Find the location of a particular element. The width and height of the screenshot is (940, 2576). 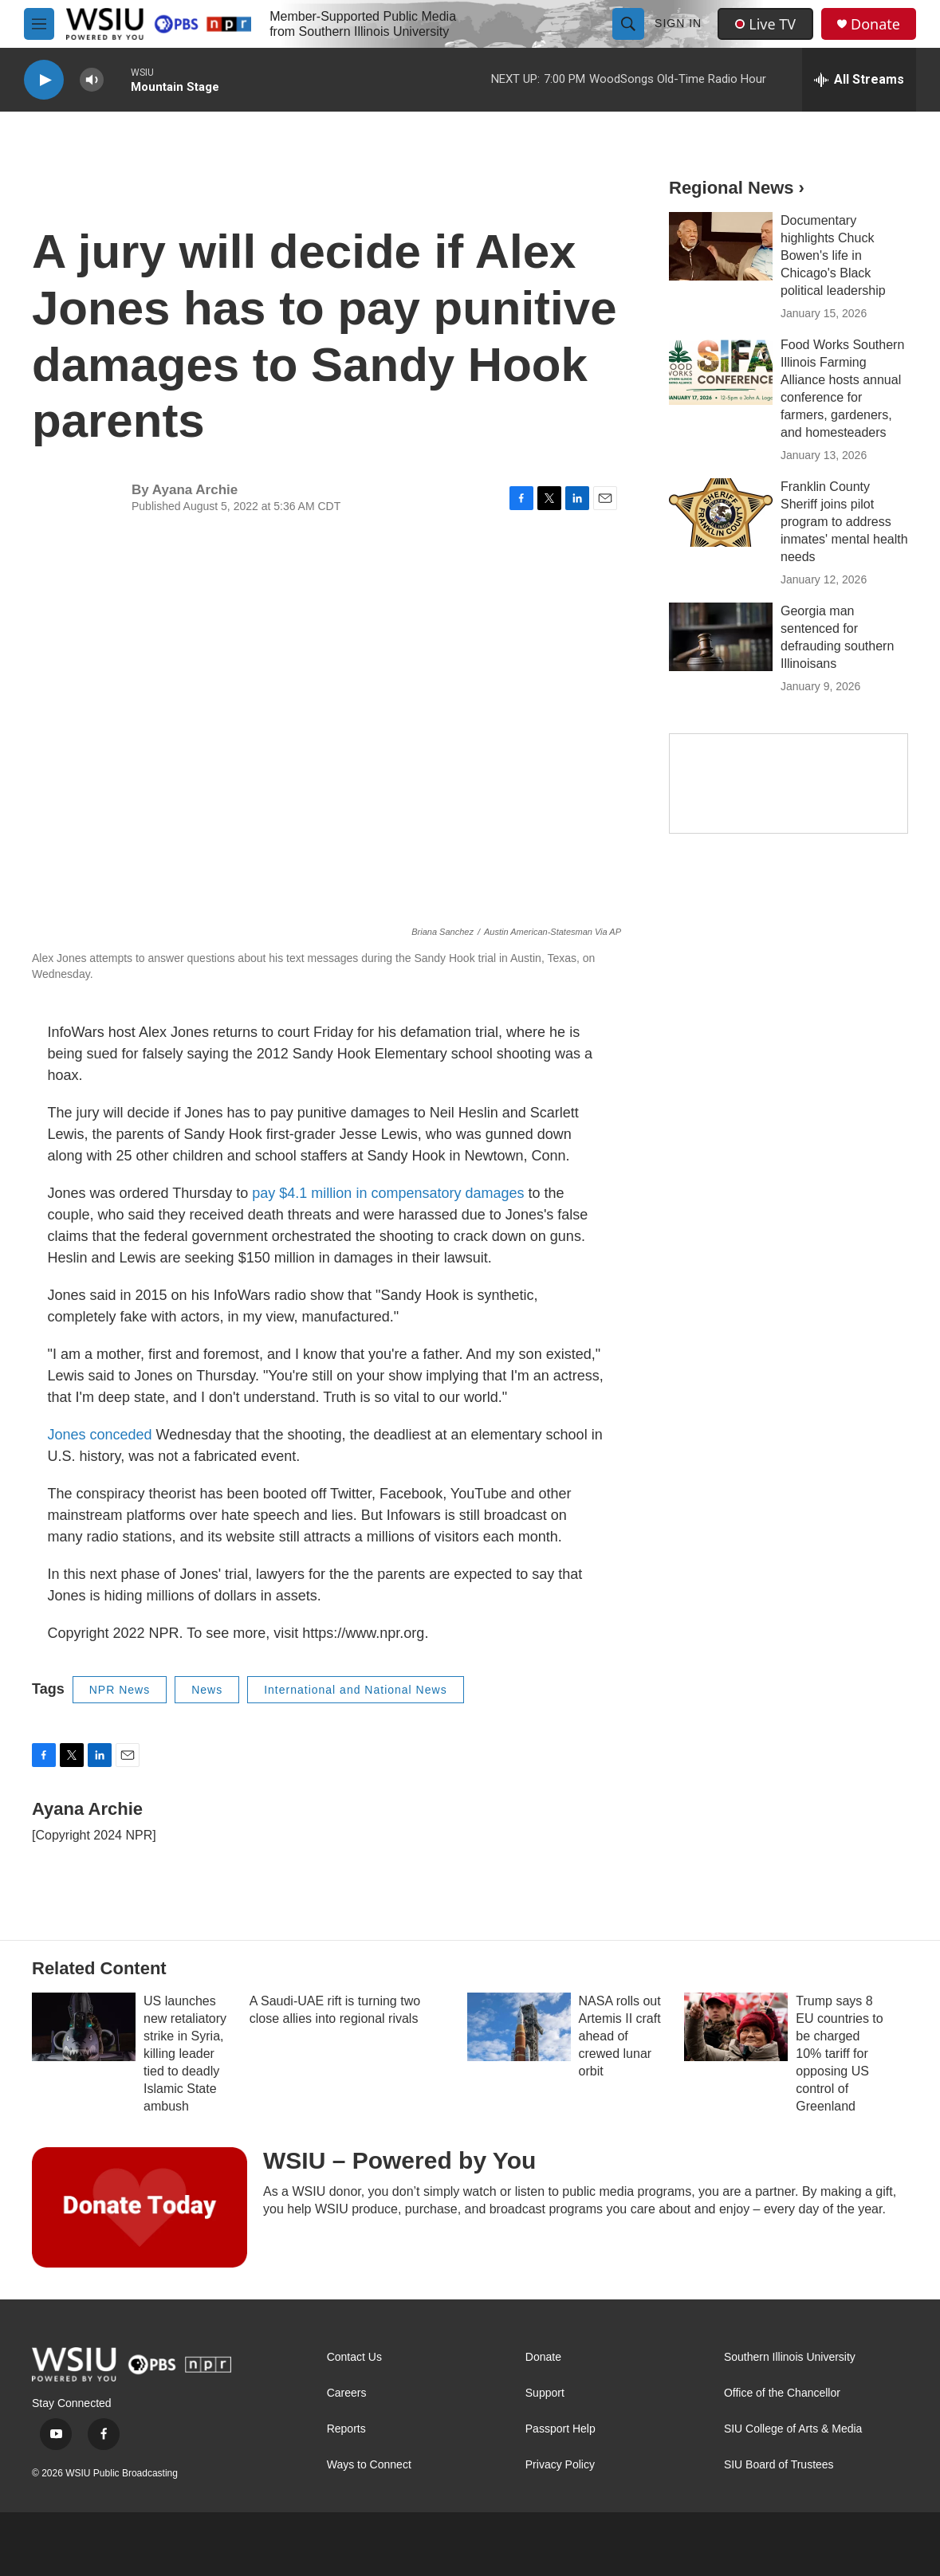

Franklin County Sheriff joins pilot program to address inmates' mental health needs is located at coordinates (844, 522).